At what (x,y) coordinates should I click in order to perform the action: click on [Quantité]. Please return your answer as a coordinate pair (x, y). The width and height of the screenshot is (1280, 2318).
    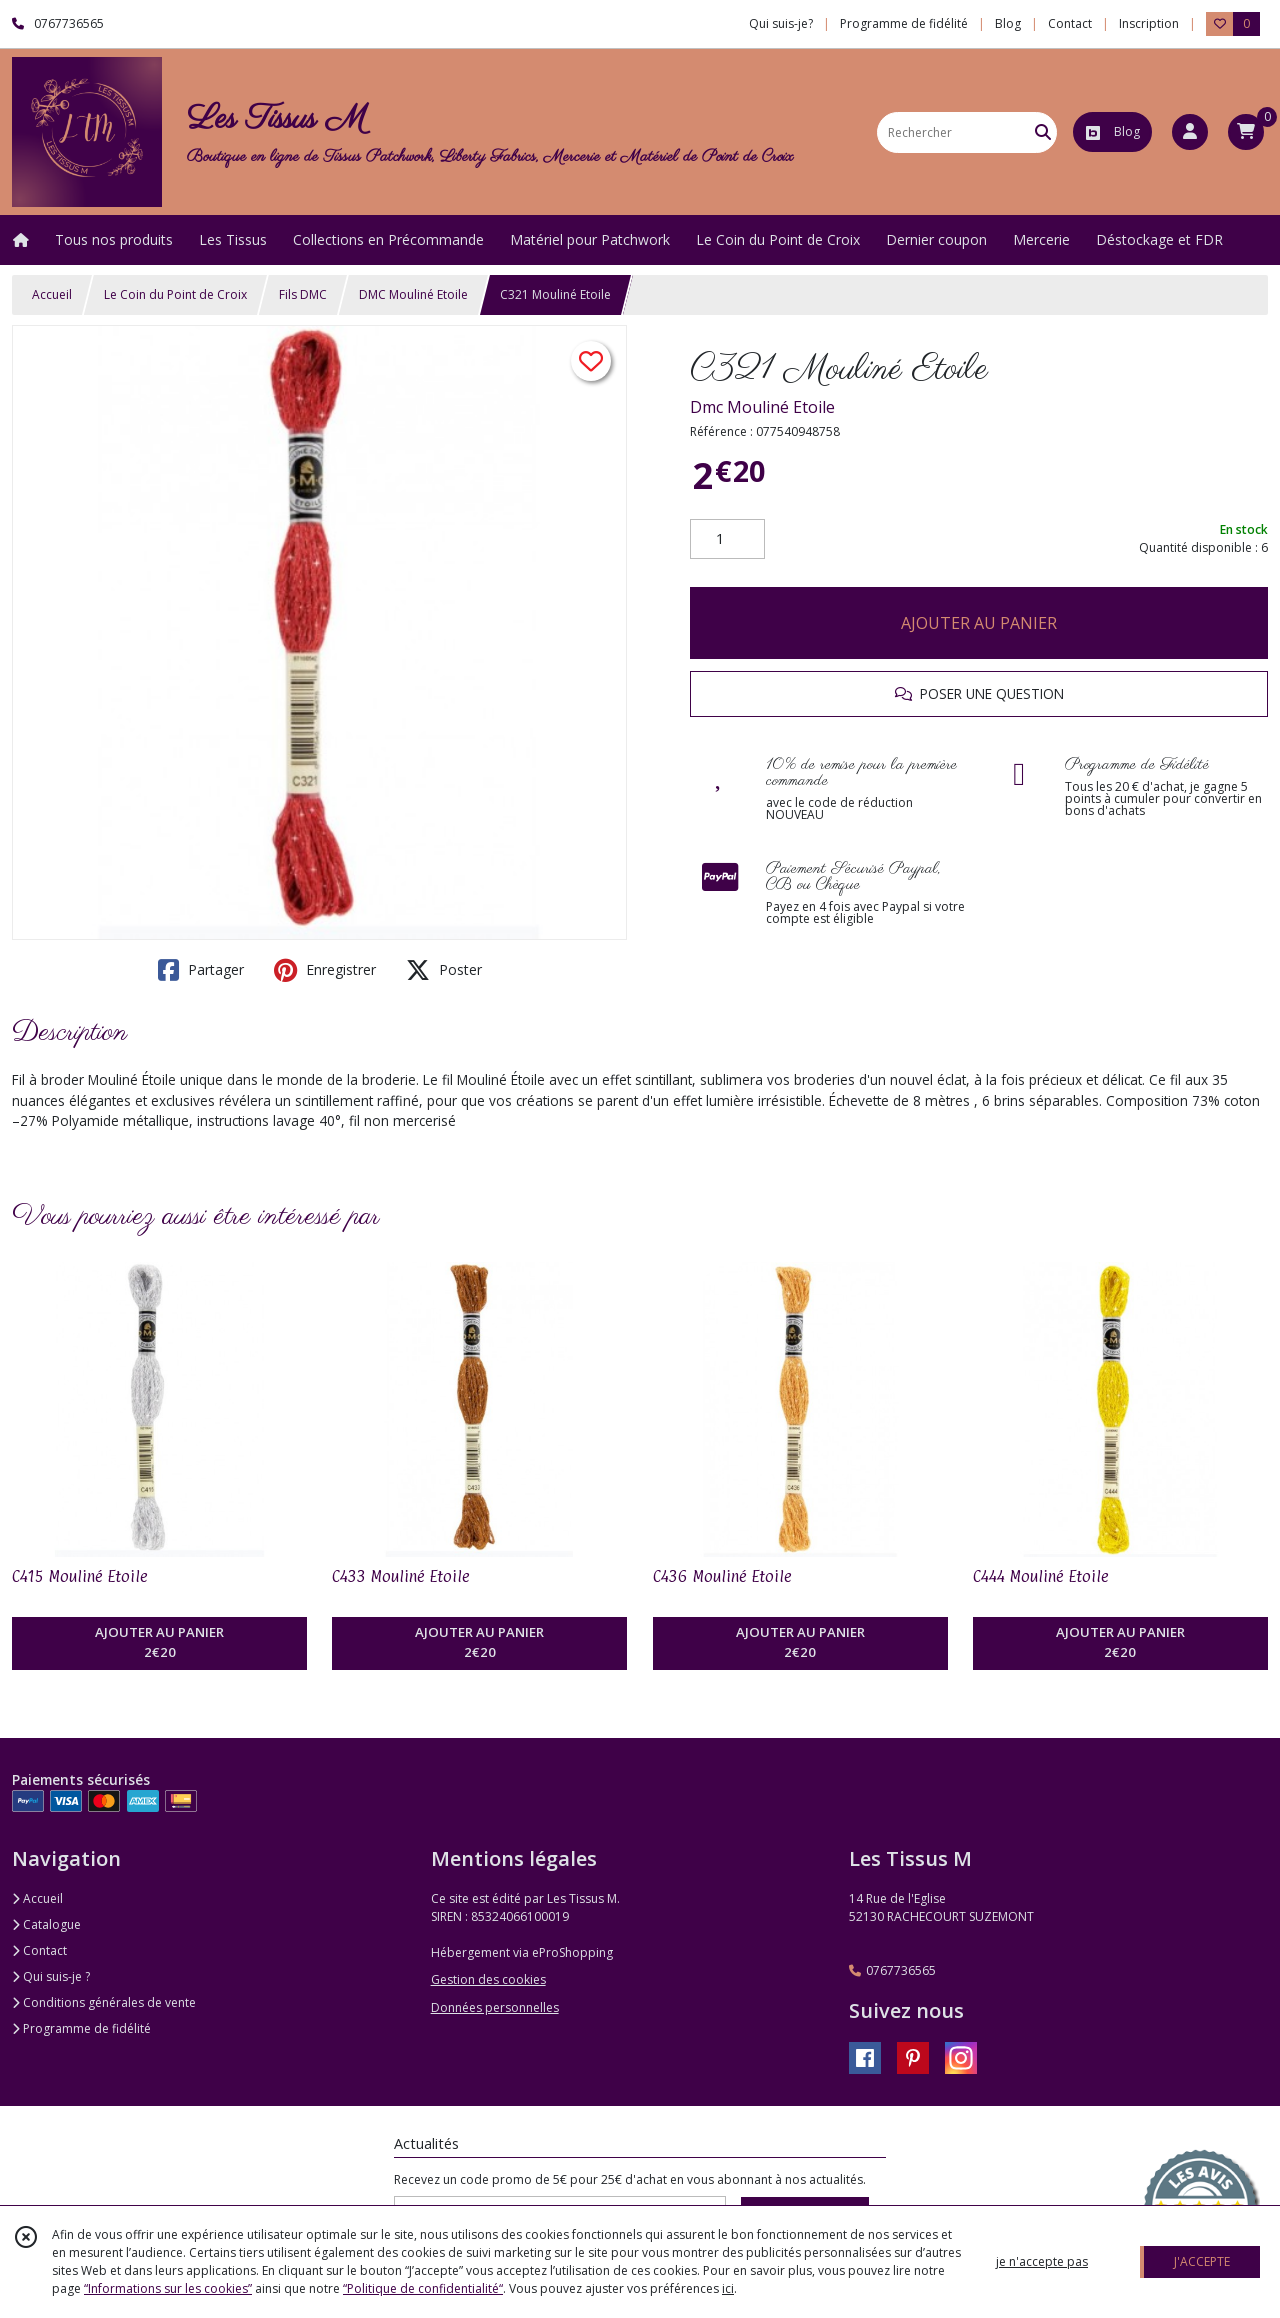
    Looking at the image, I should click on (727, 539).